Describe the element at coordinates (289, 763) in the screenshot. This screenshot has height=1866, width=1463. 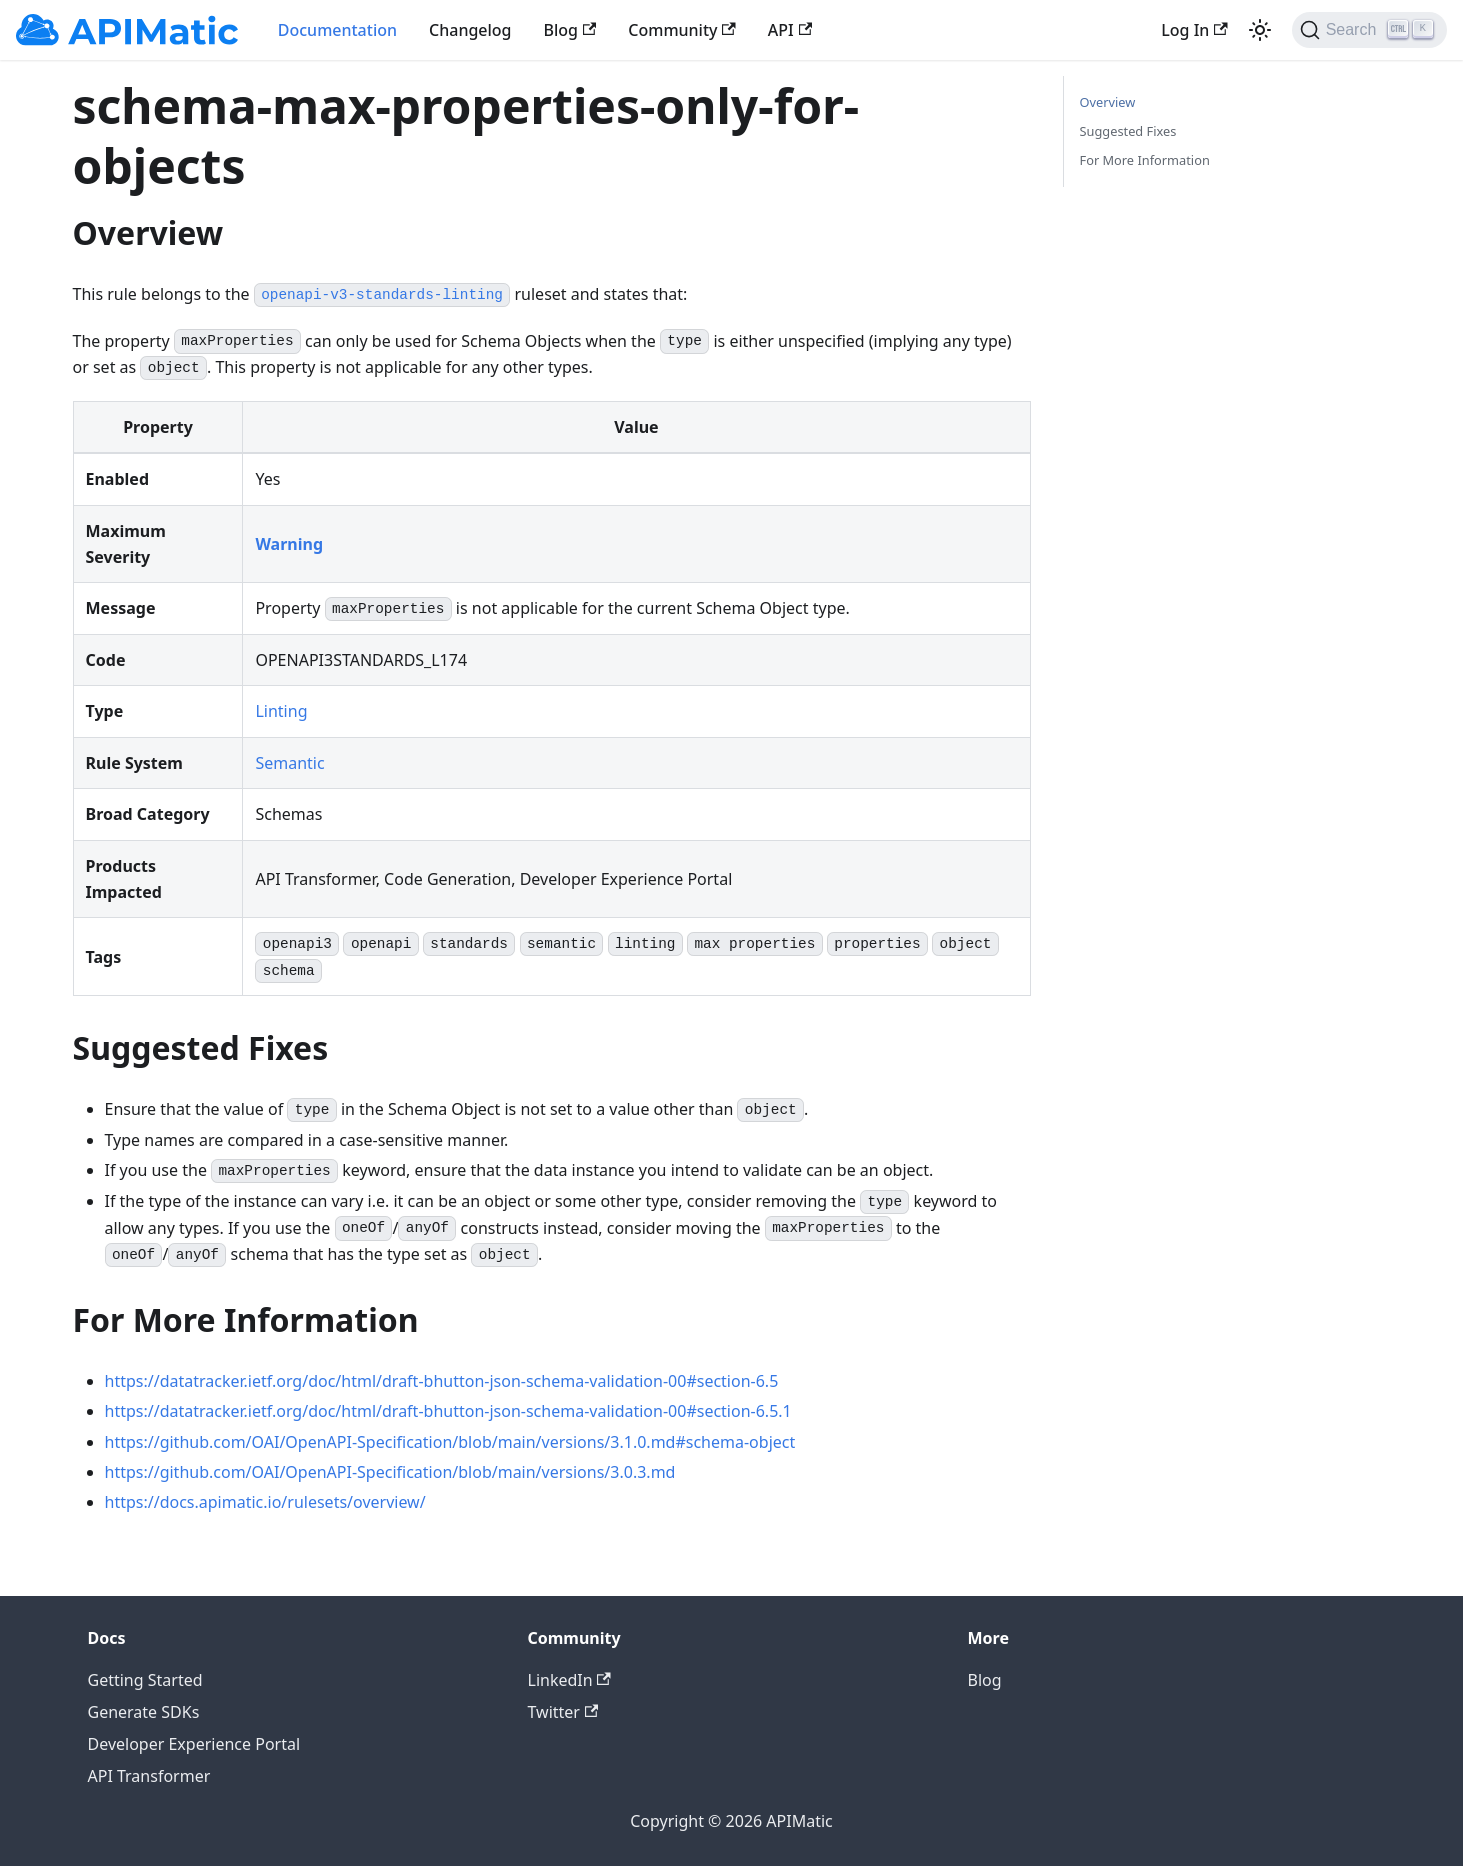
I see `Semantic` at that location.